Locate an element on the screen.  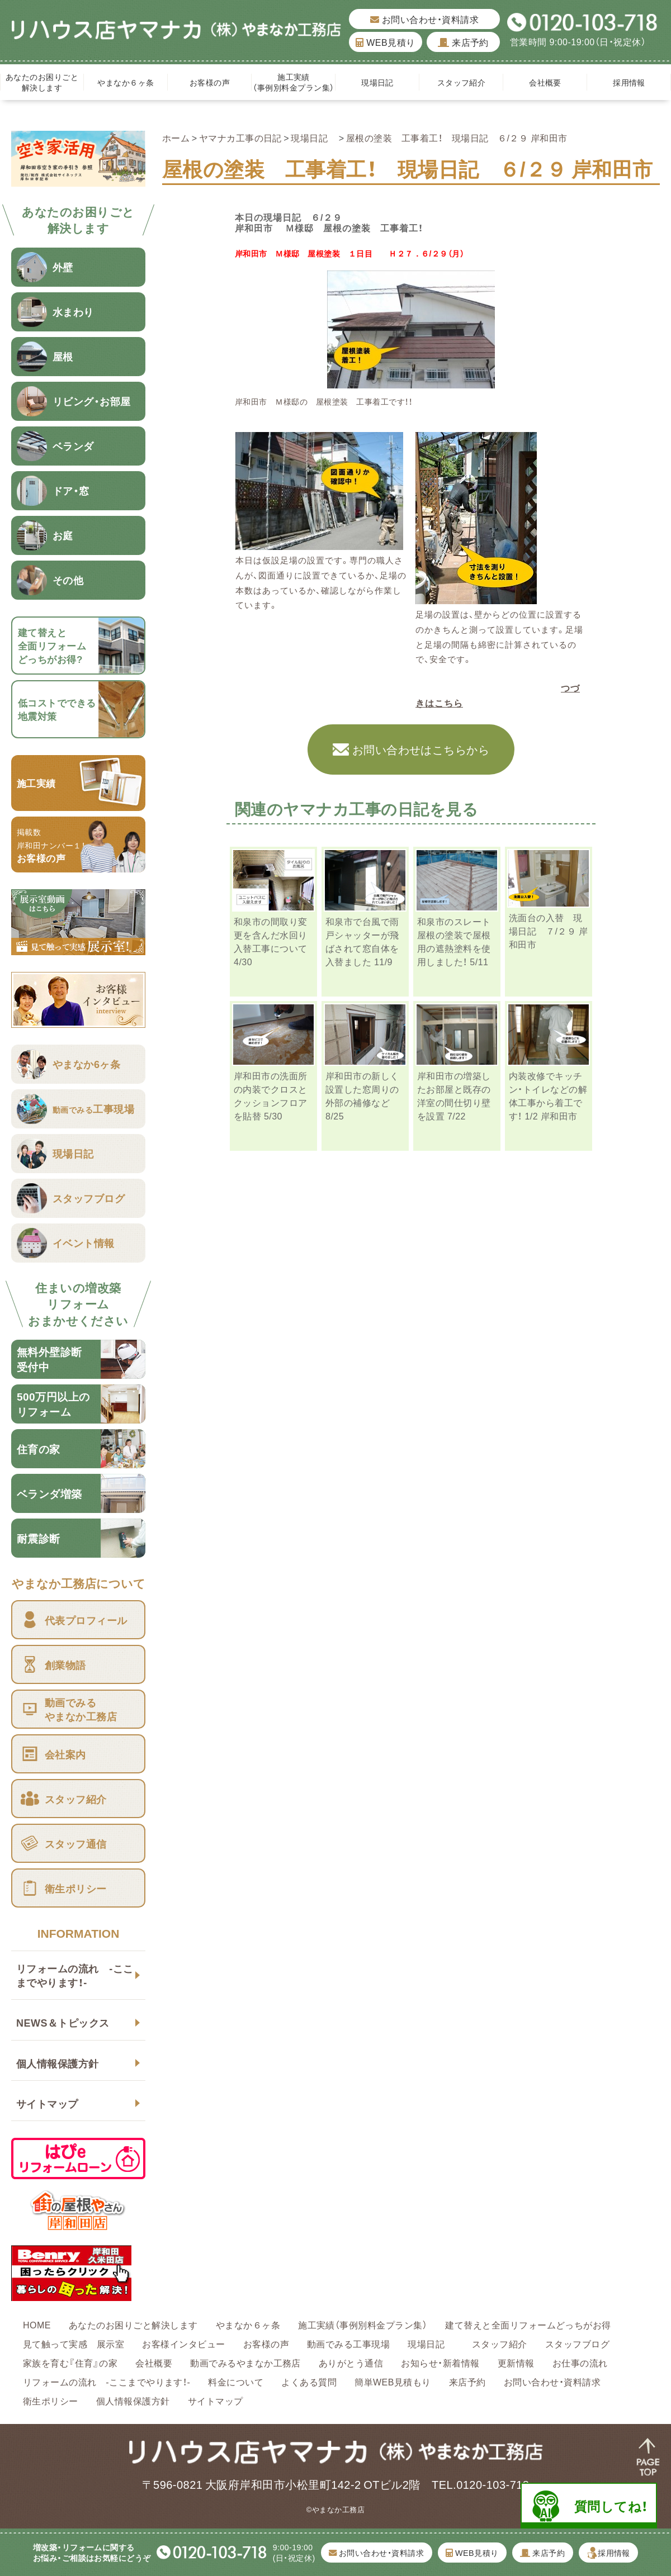
動画でみる工事現場 is located at coordinates (348, 2343).